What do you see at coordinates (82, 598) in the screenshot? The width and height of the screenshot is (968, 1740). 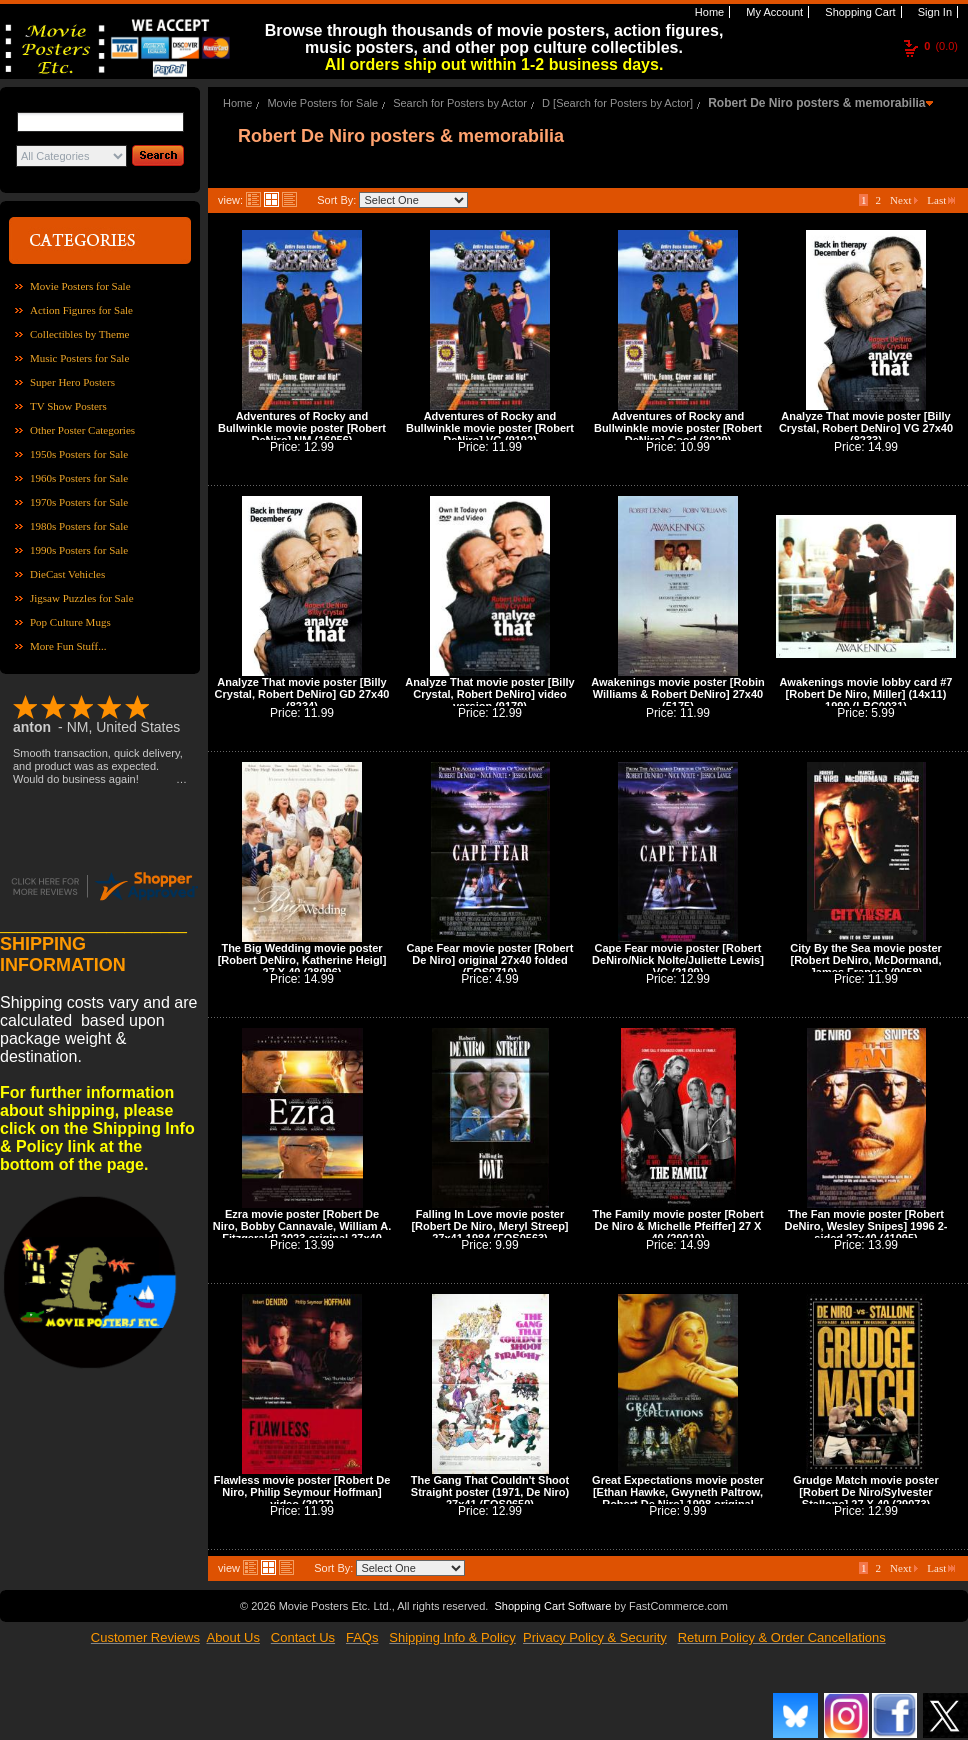 I see `Jigsaw Puzzles for Sale` at bounding box center [82, 598].